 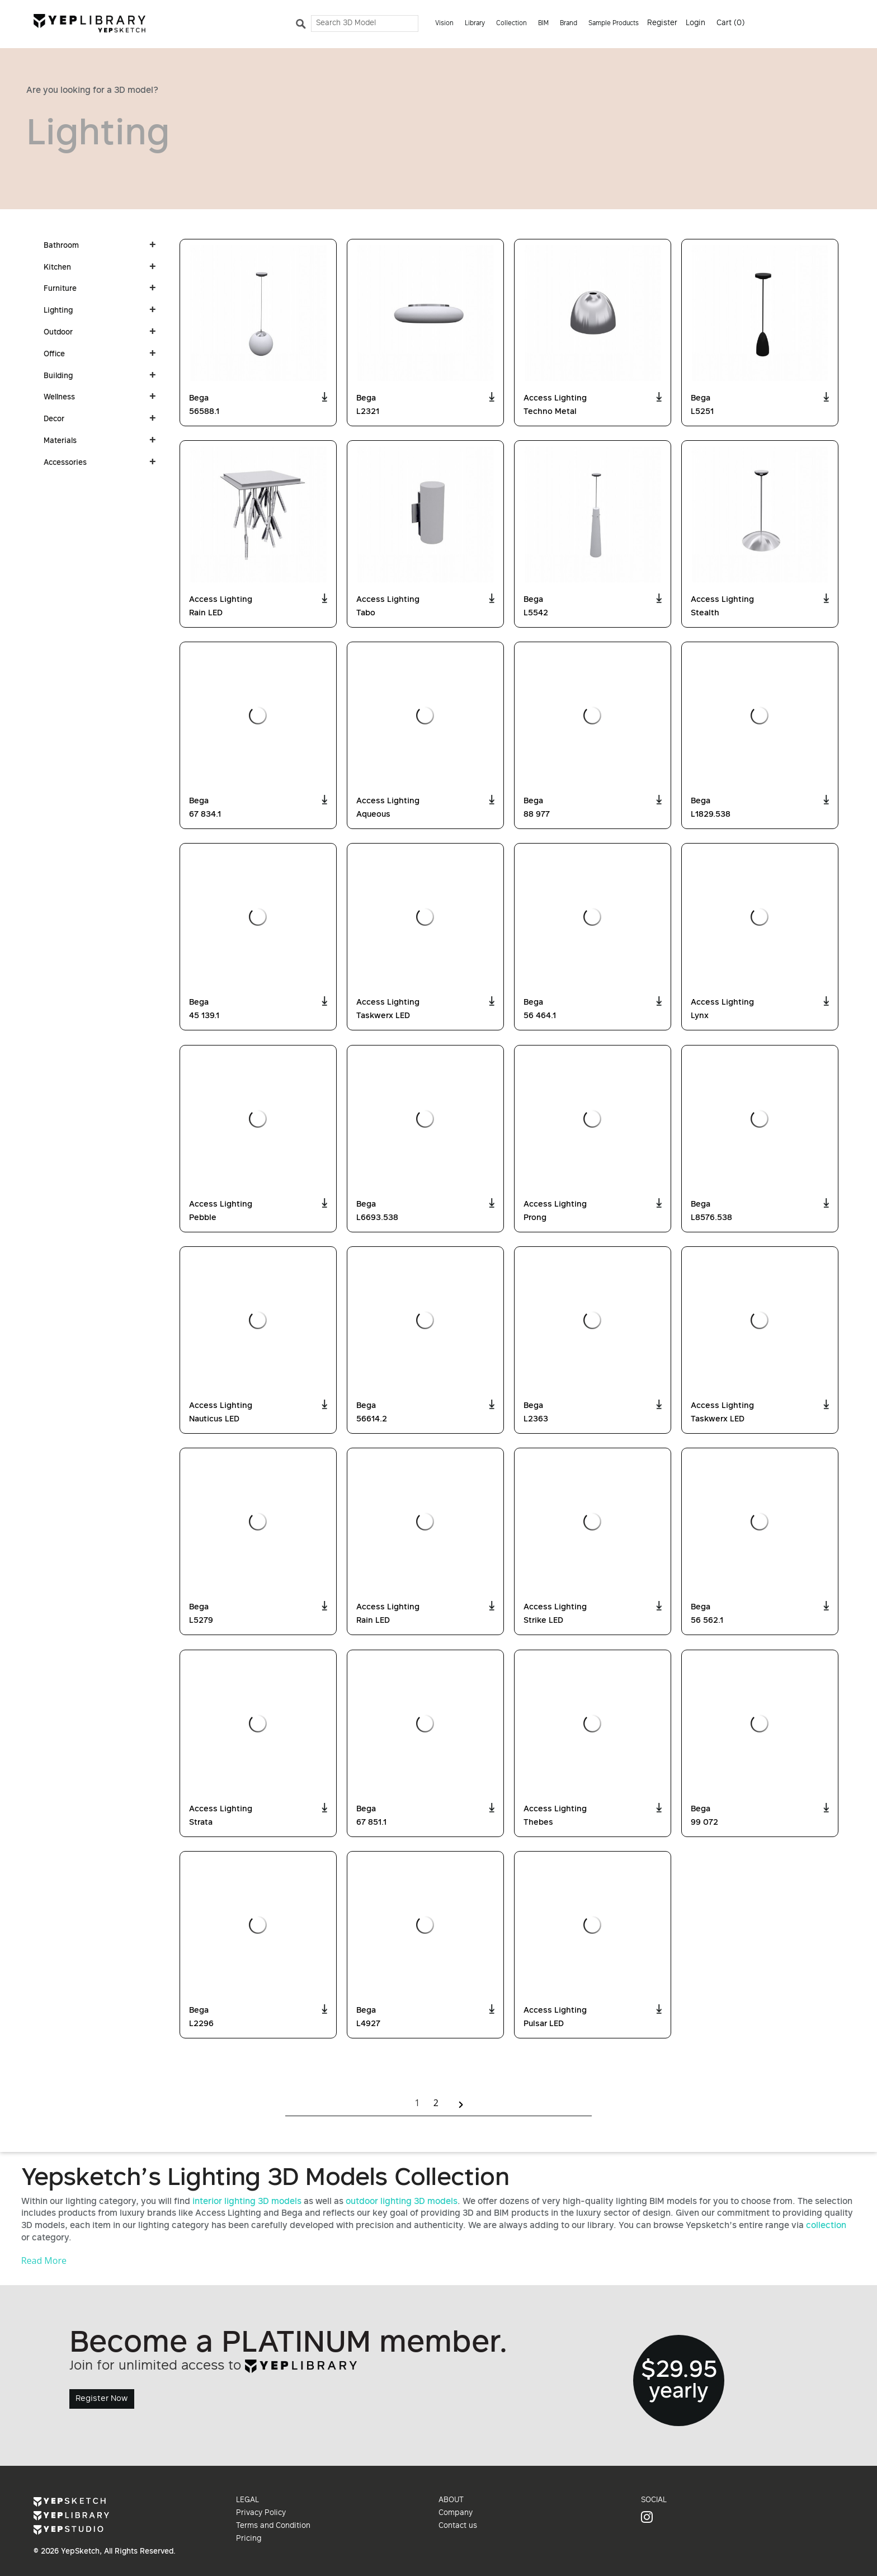 What do you see at coordinates (54, 419) in the screenshot?
I see `Decor` at bounding box center [54, 419].